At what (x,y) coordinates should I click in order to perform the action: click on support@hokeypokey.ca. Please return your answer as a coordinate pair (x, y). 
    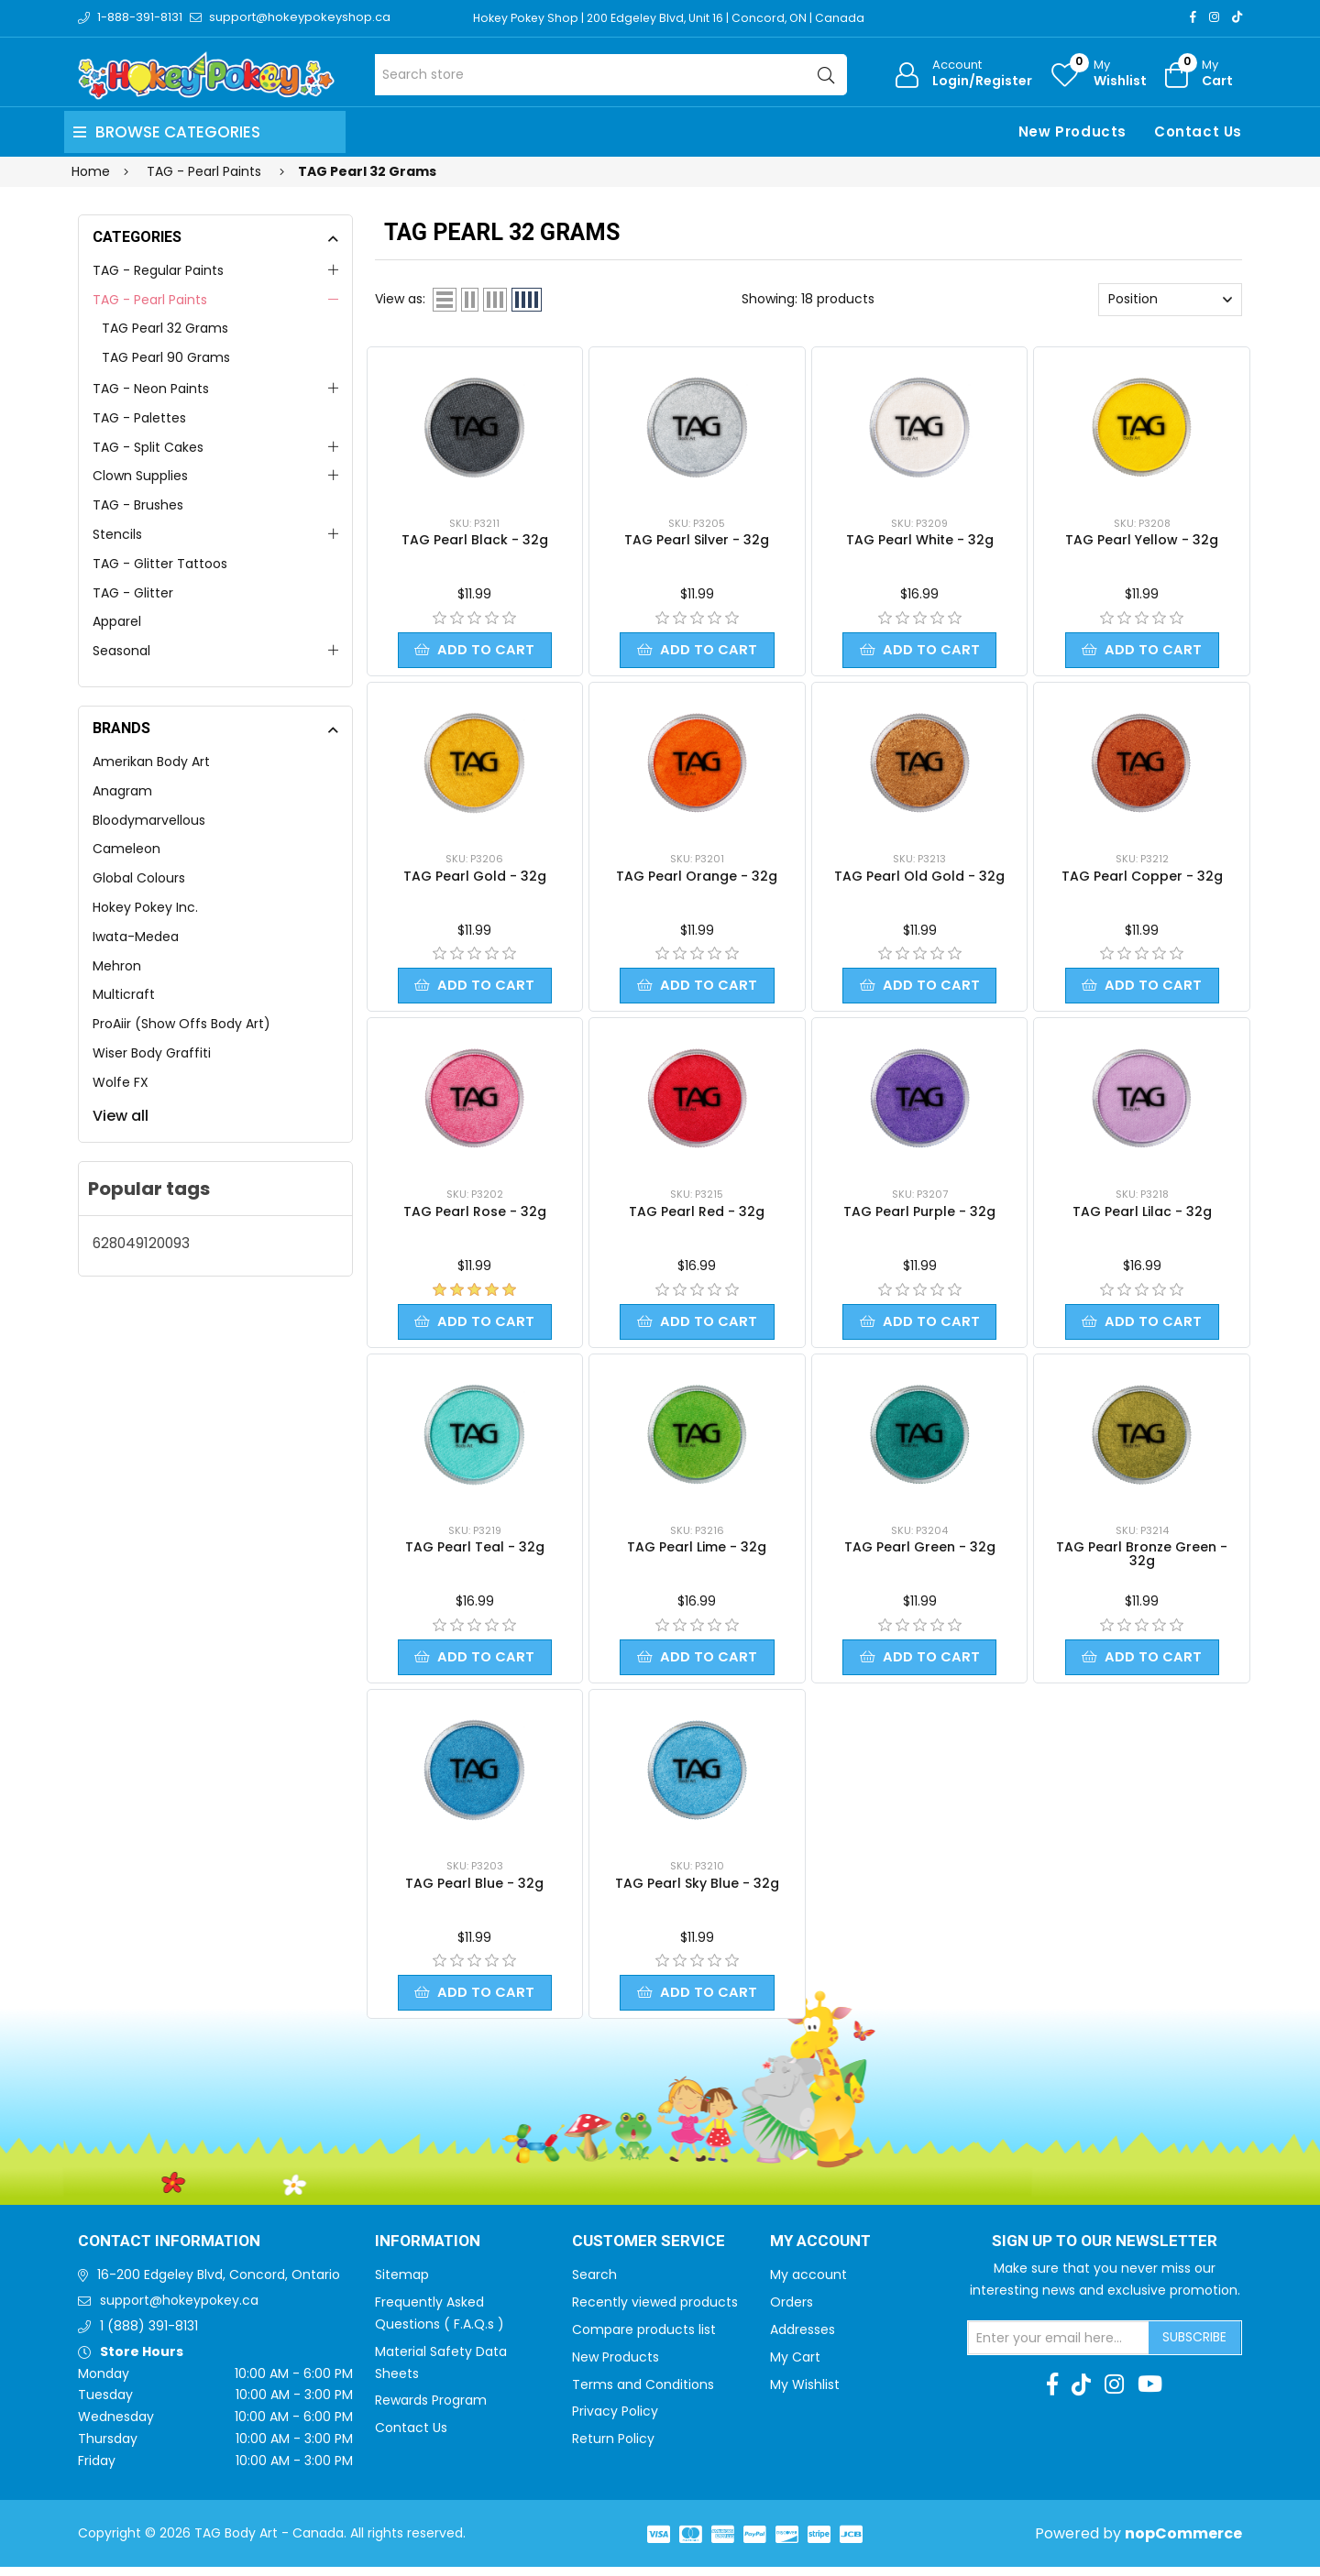
    Looking at the image, I should click on (179, 2309).